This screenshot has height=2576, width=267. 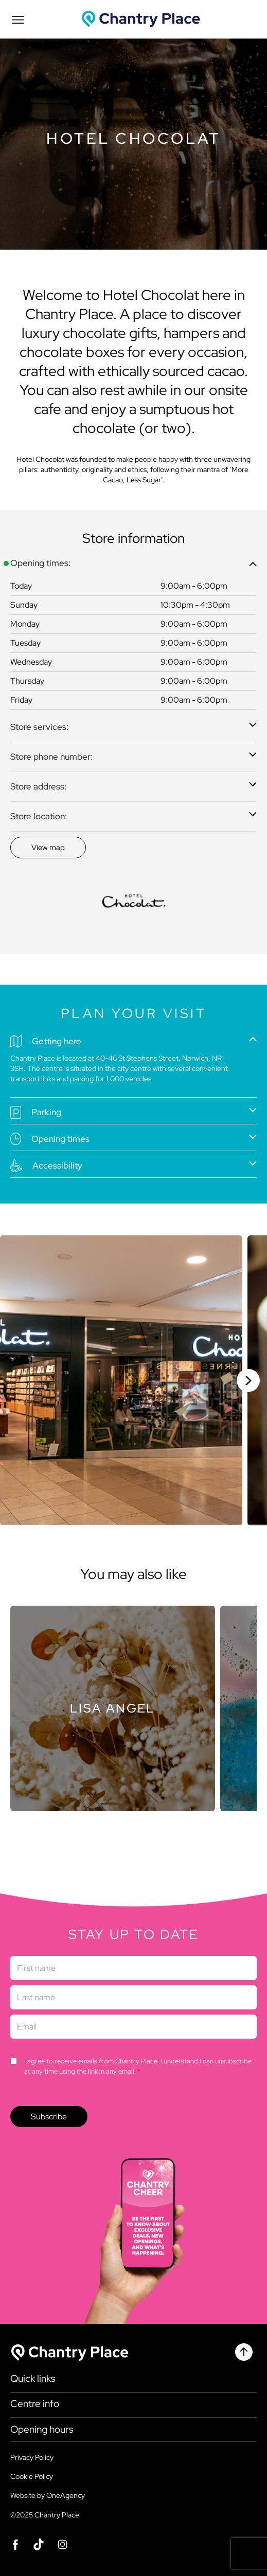 I want to click on Quick links, so click(x=32, y=2379).